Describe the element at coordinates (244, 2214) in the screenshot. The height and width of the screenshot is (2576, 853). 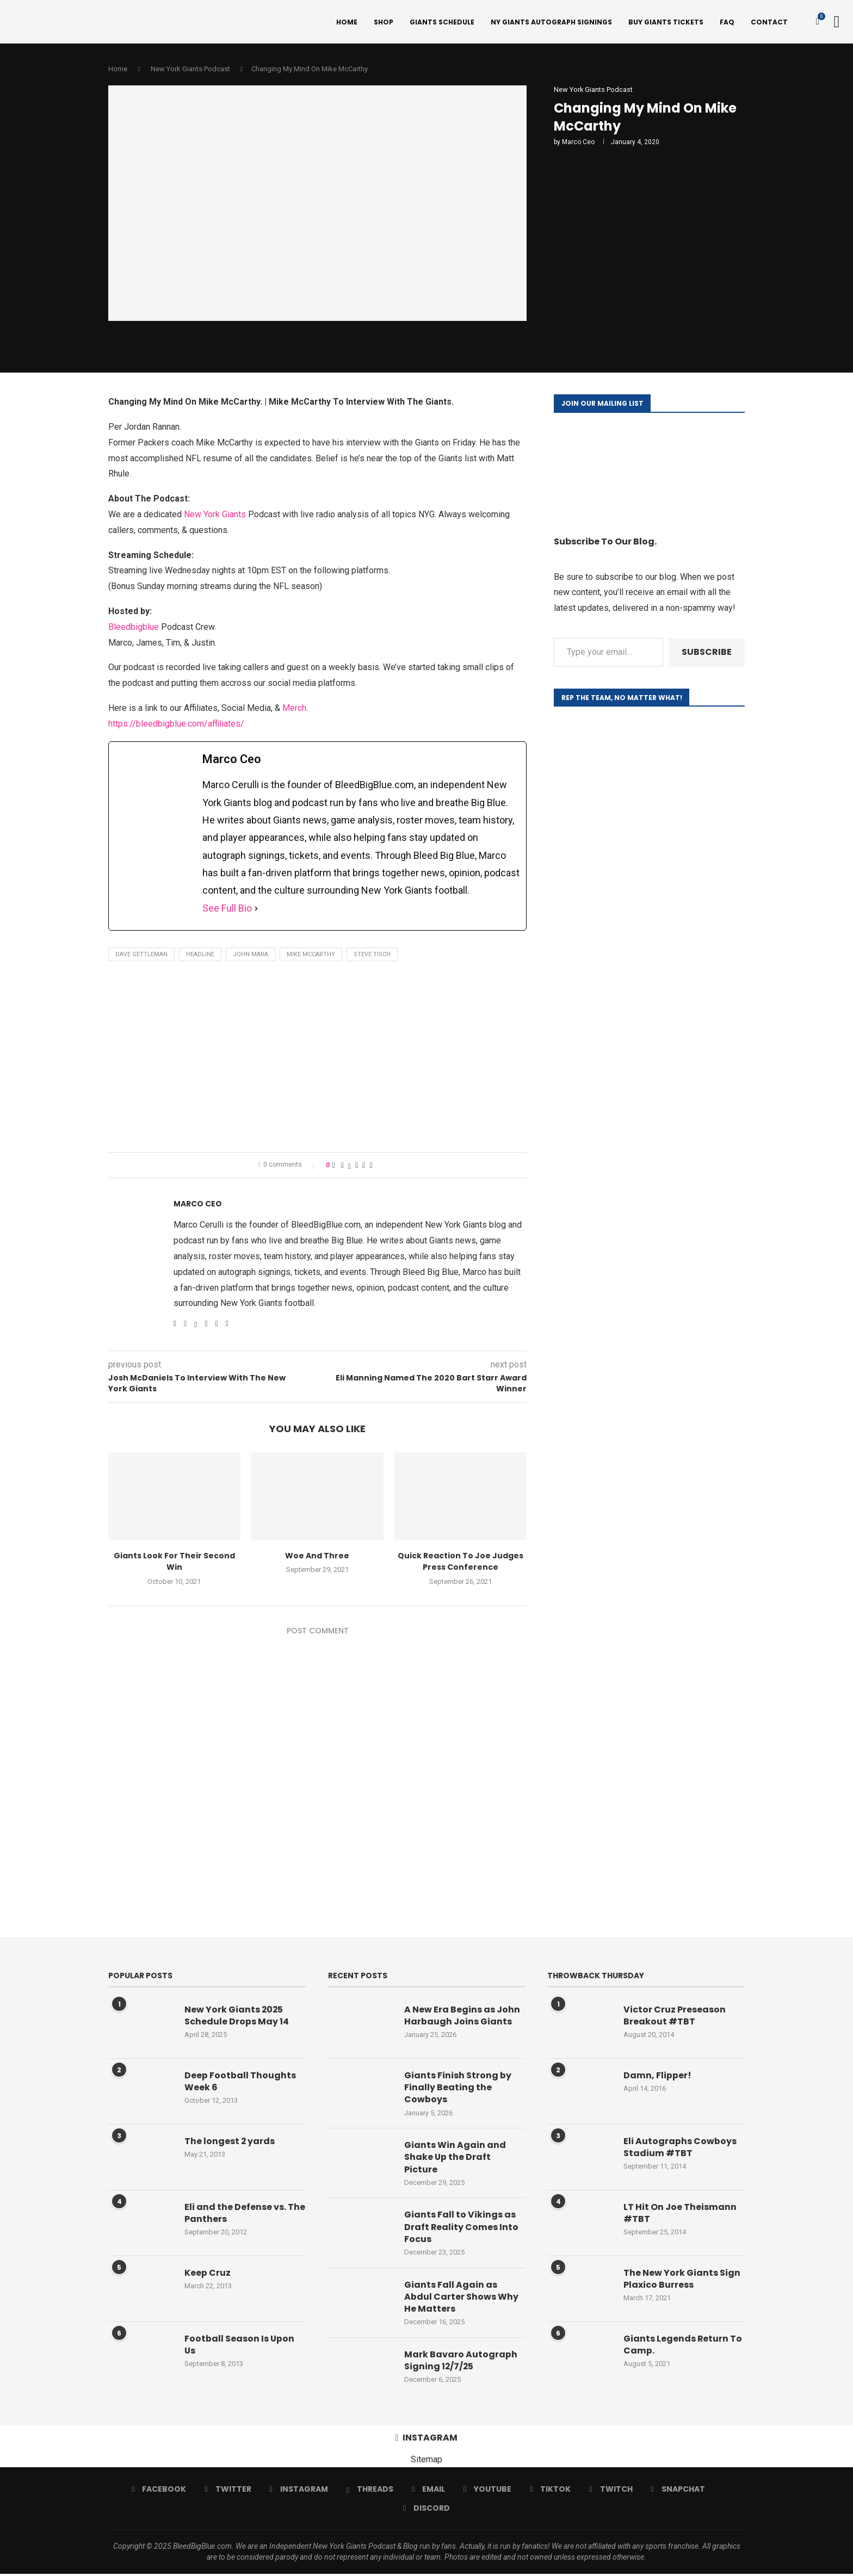
I see `Eli and the Defense vs. The Panthers` at that location.